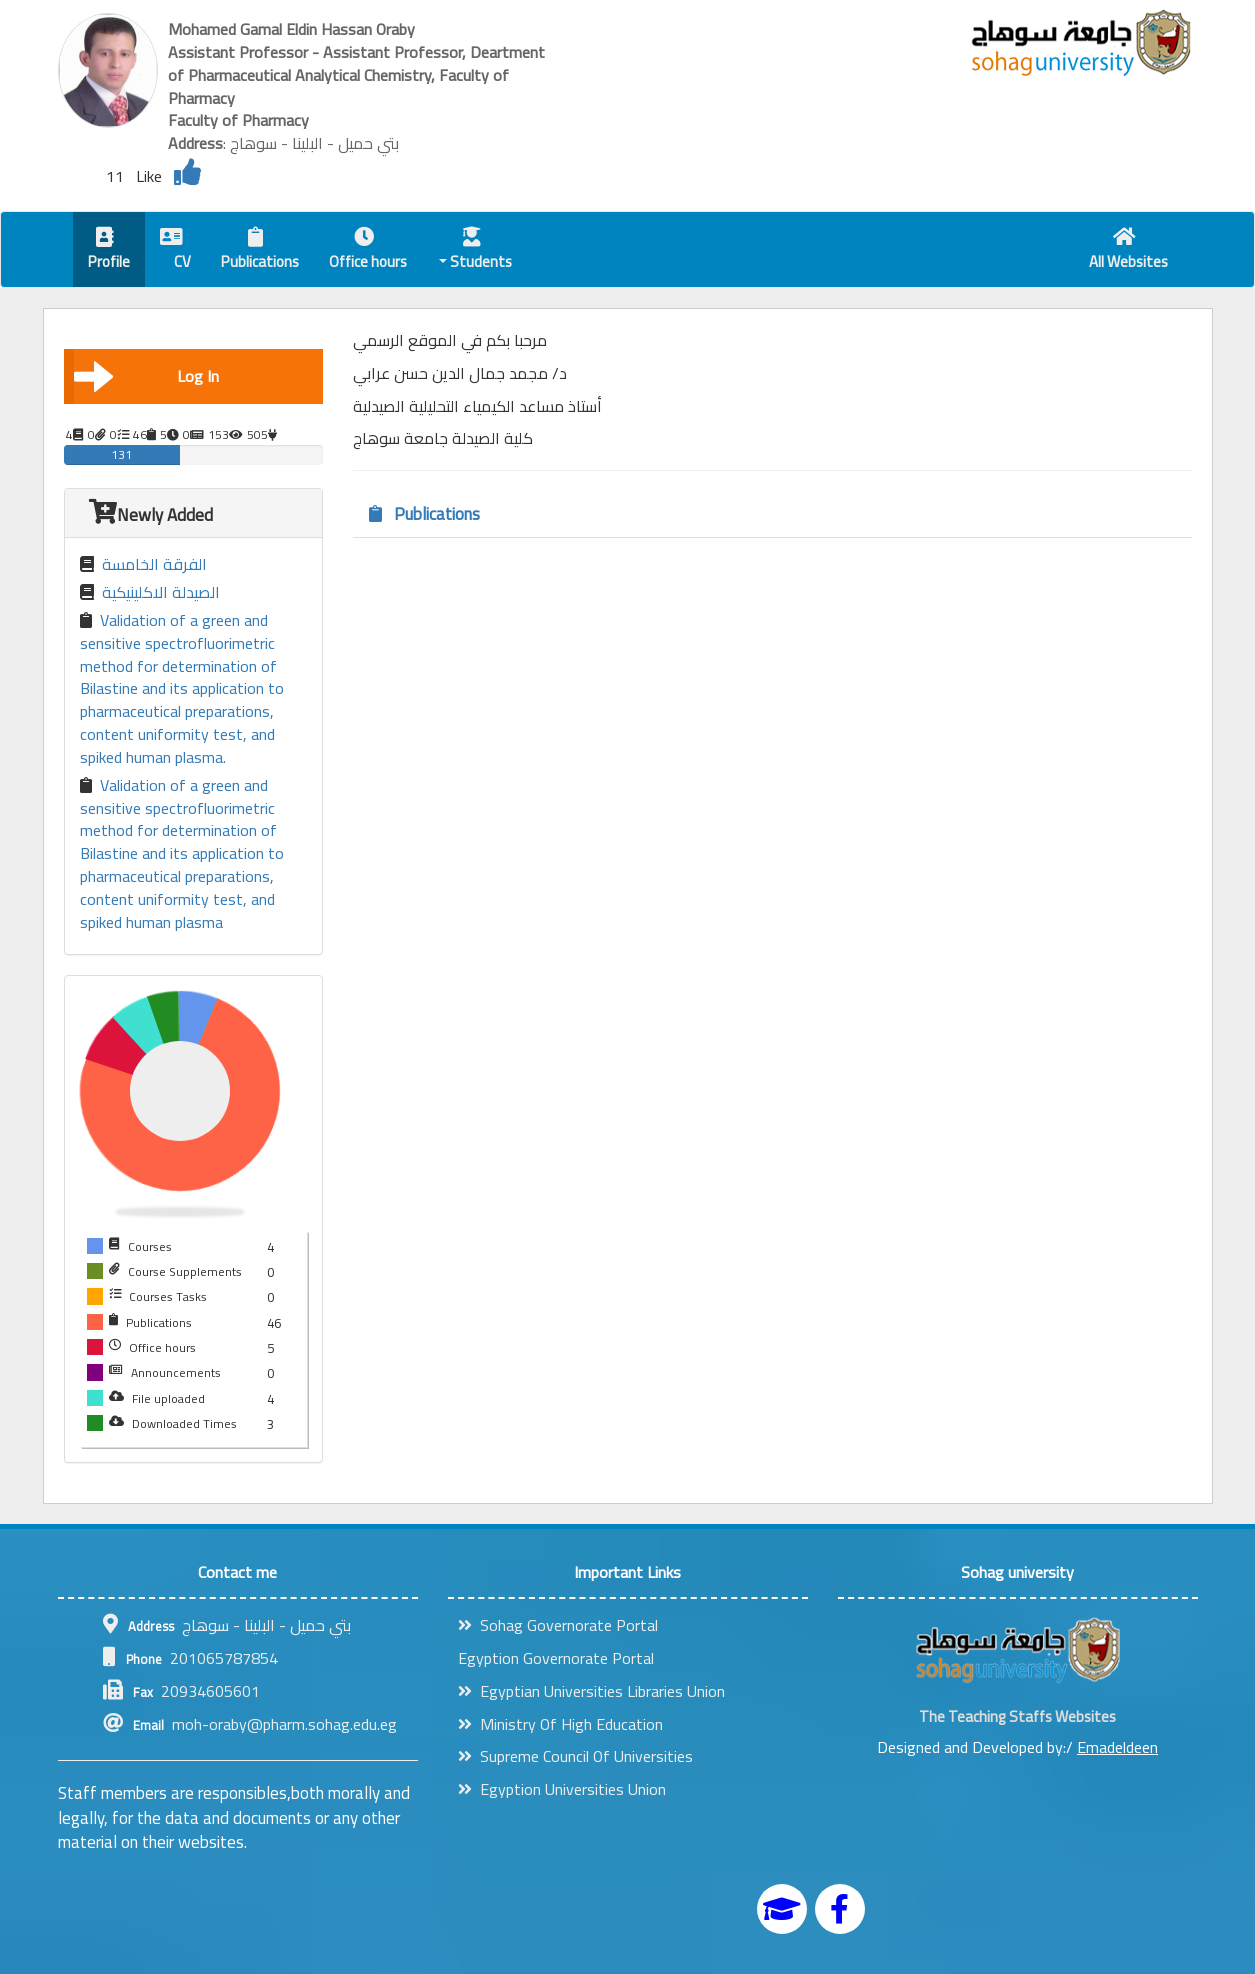  What do you see at coordinates (562, 1789) in the screenshot?
I see `Egyption Universities Union` at bounding box center [562, 1789].